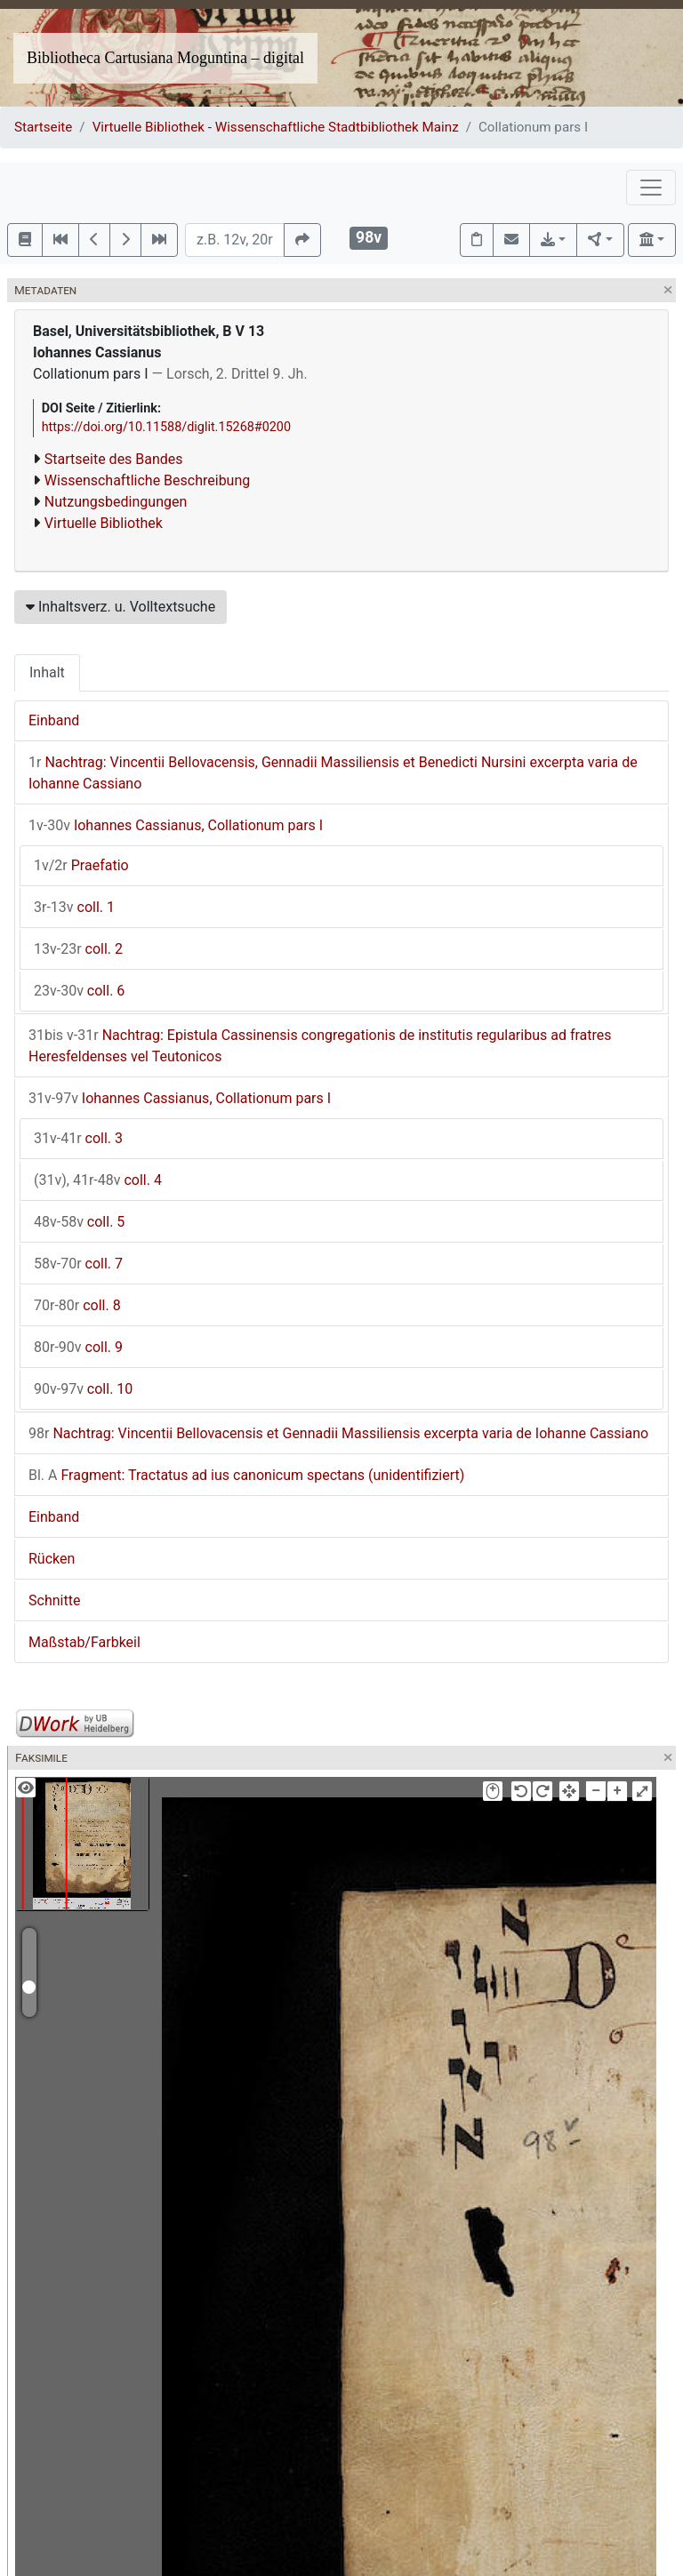  Describe the element at coordinates (78, 948) in the screenshot. I see `coll. 2` at that location.